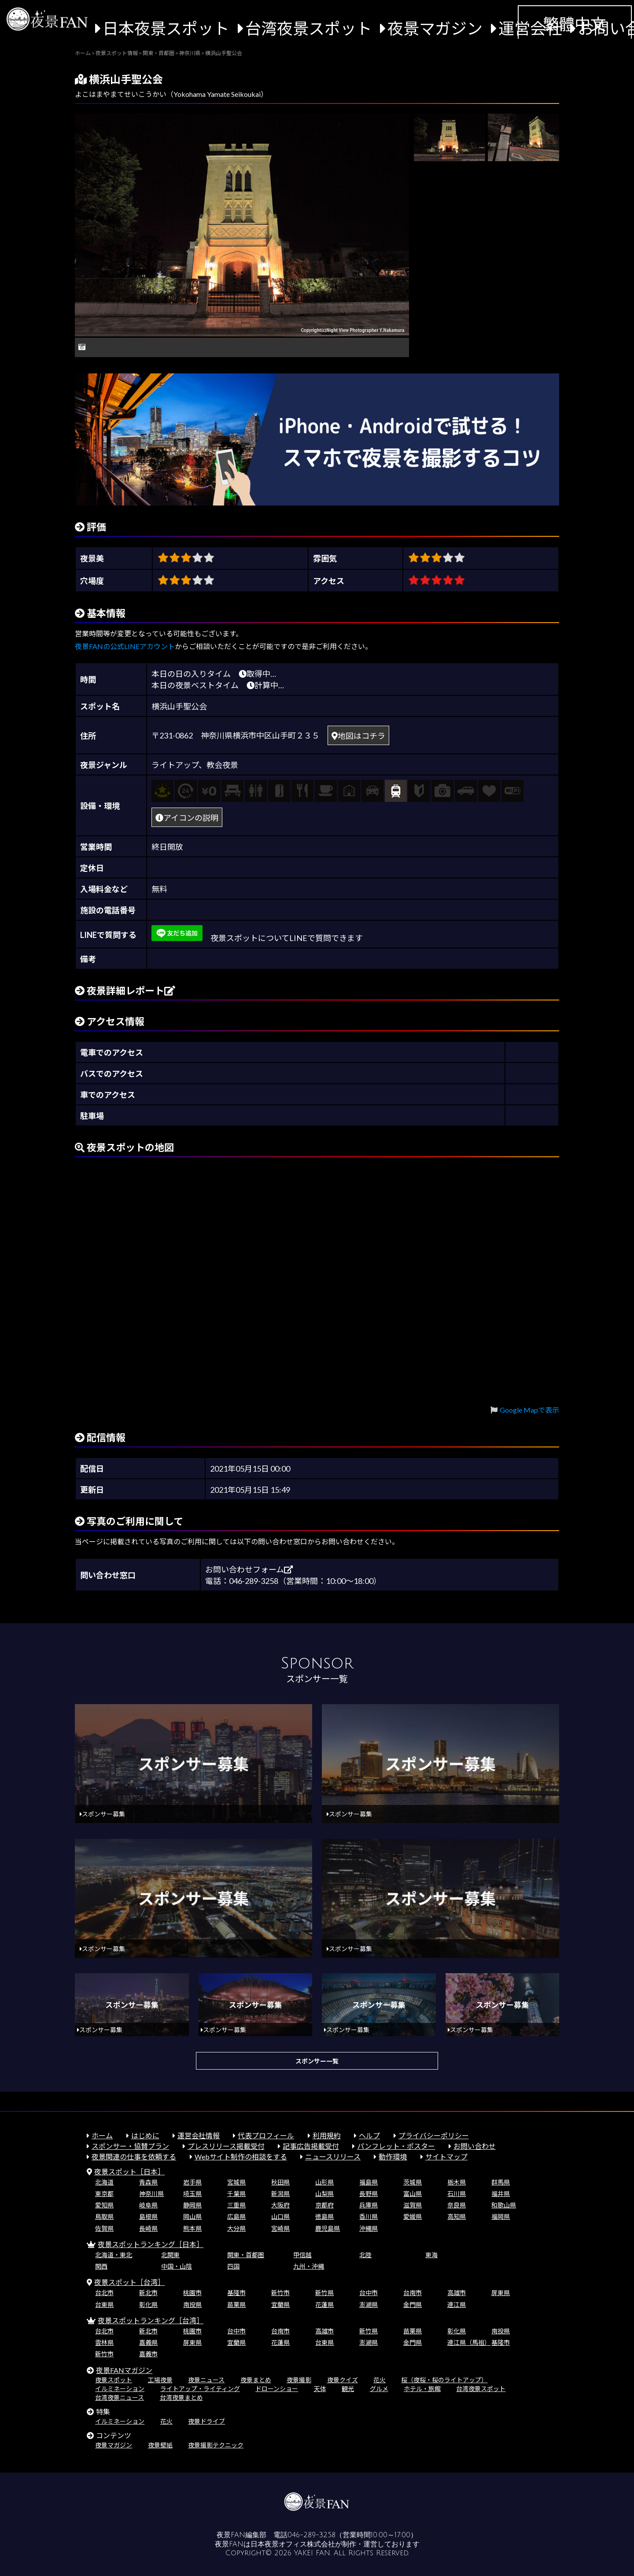 This screenshot has width=634, height=2576. I want to click on 関西, so click(101, 2266).